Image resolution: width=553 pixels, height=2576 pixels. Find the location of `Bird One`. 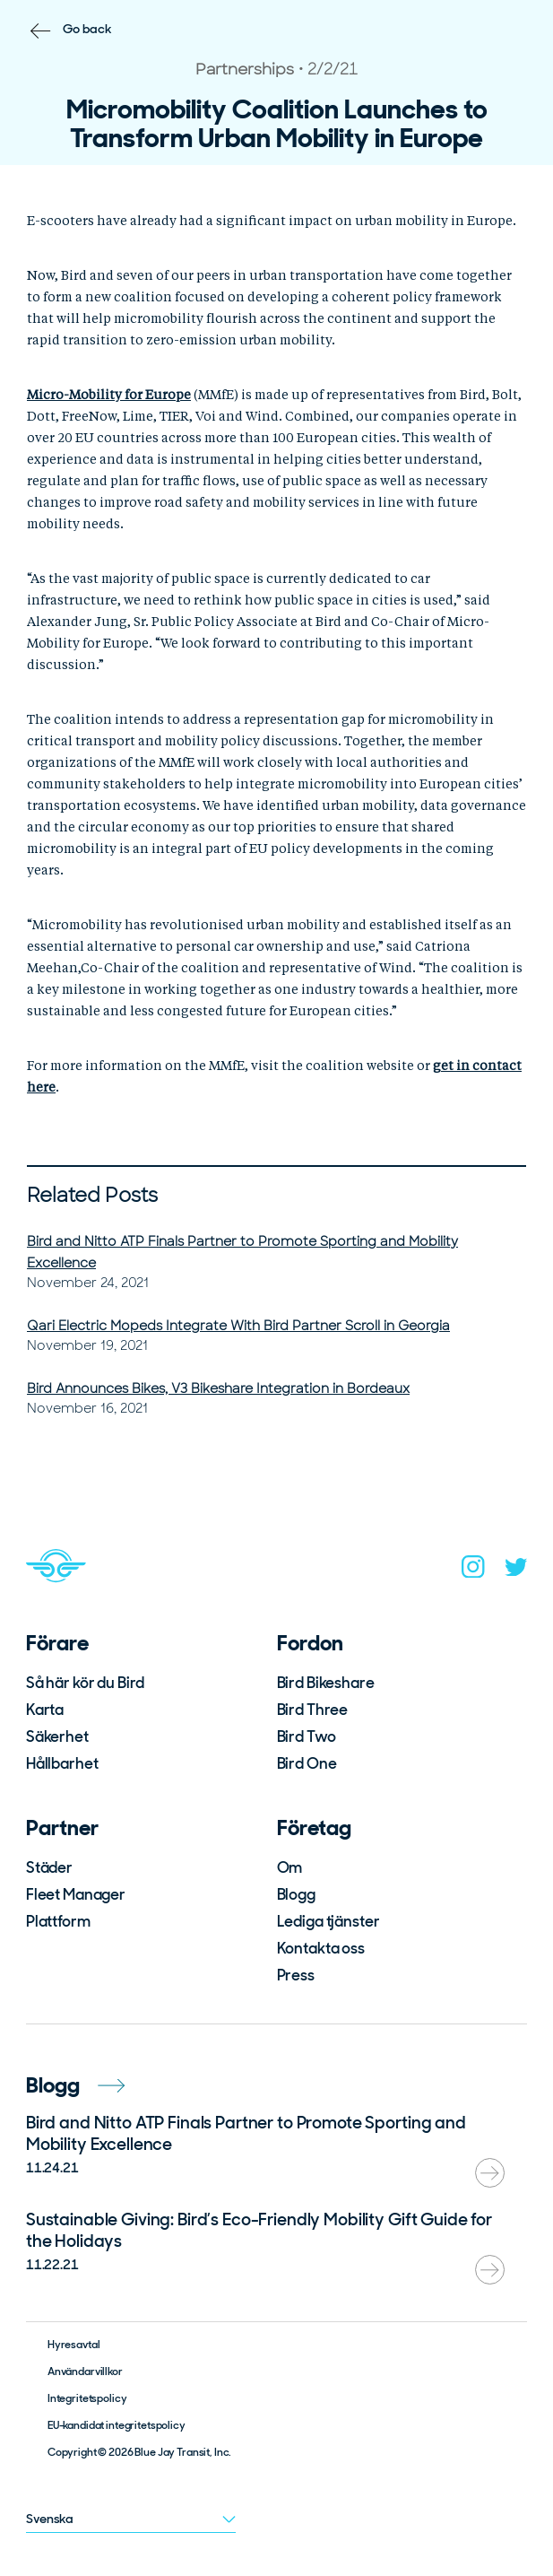

Bird One is located at coordinates (307, 1763).